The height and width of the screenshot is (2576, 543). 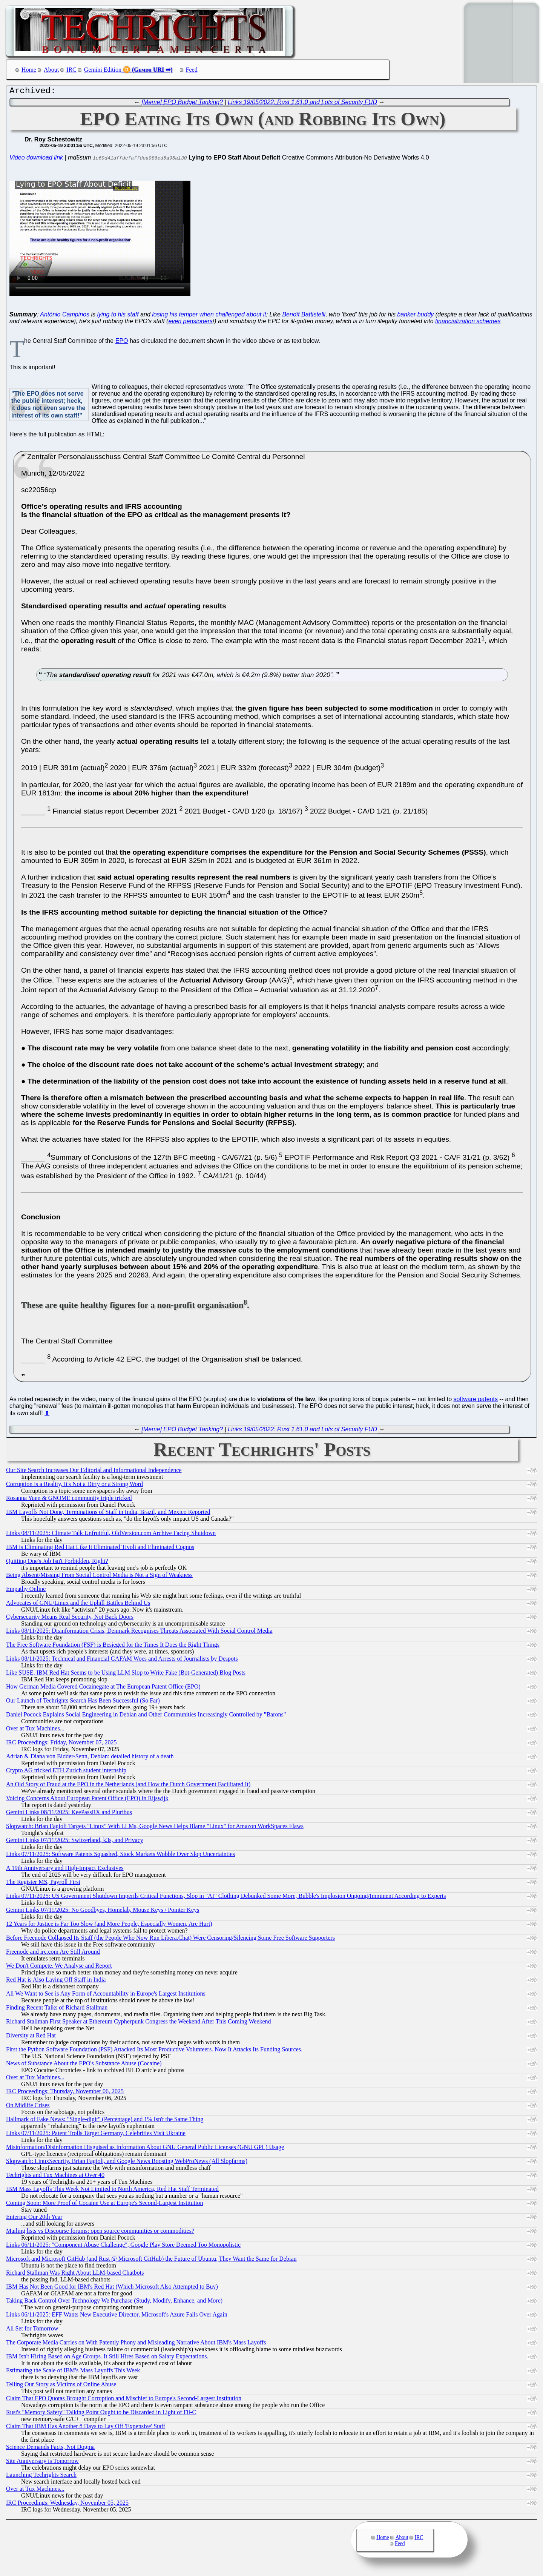 What do you see at coordinates (123, 2400) in the screenshot?
I see `Claim That EPO Quotas Brought Corruption and Mischief to Europe's Second-Largest Institution` at bounding box center [123, 2400].